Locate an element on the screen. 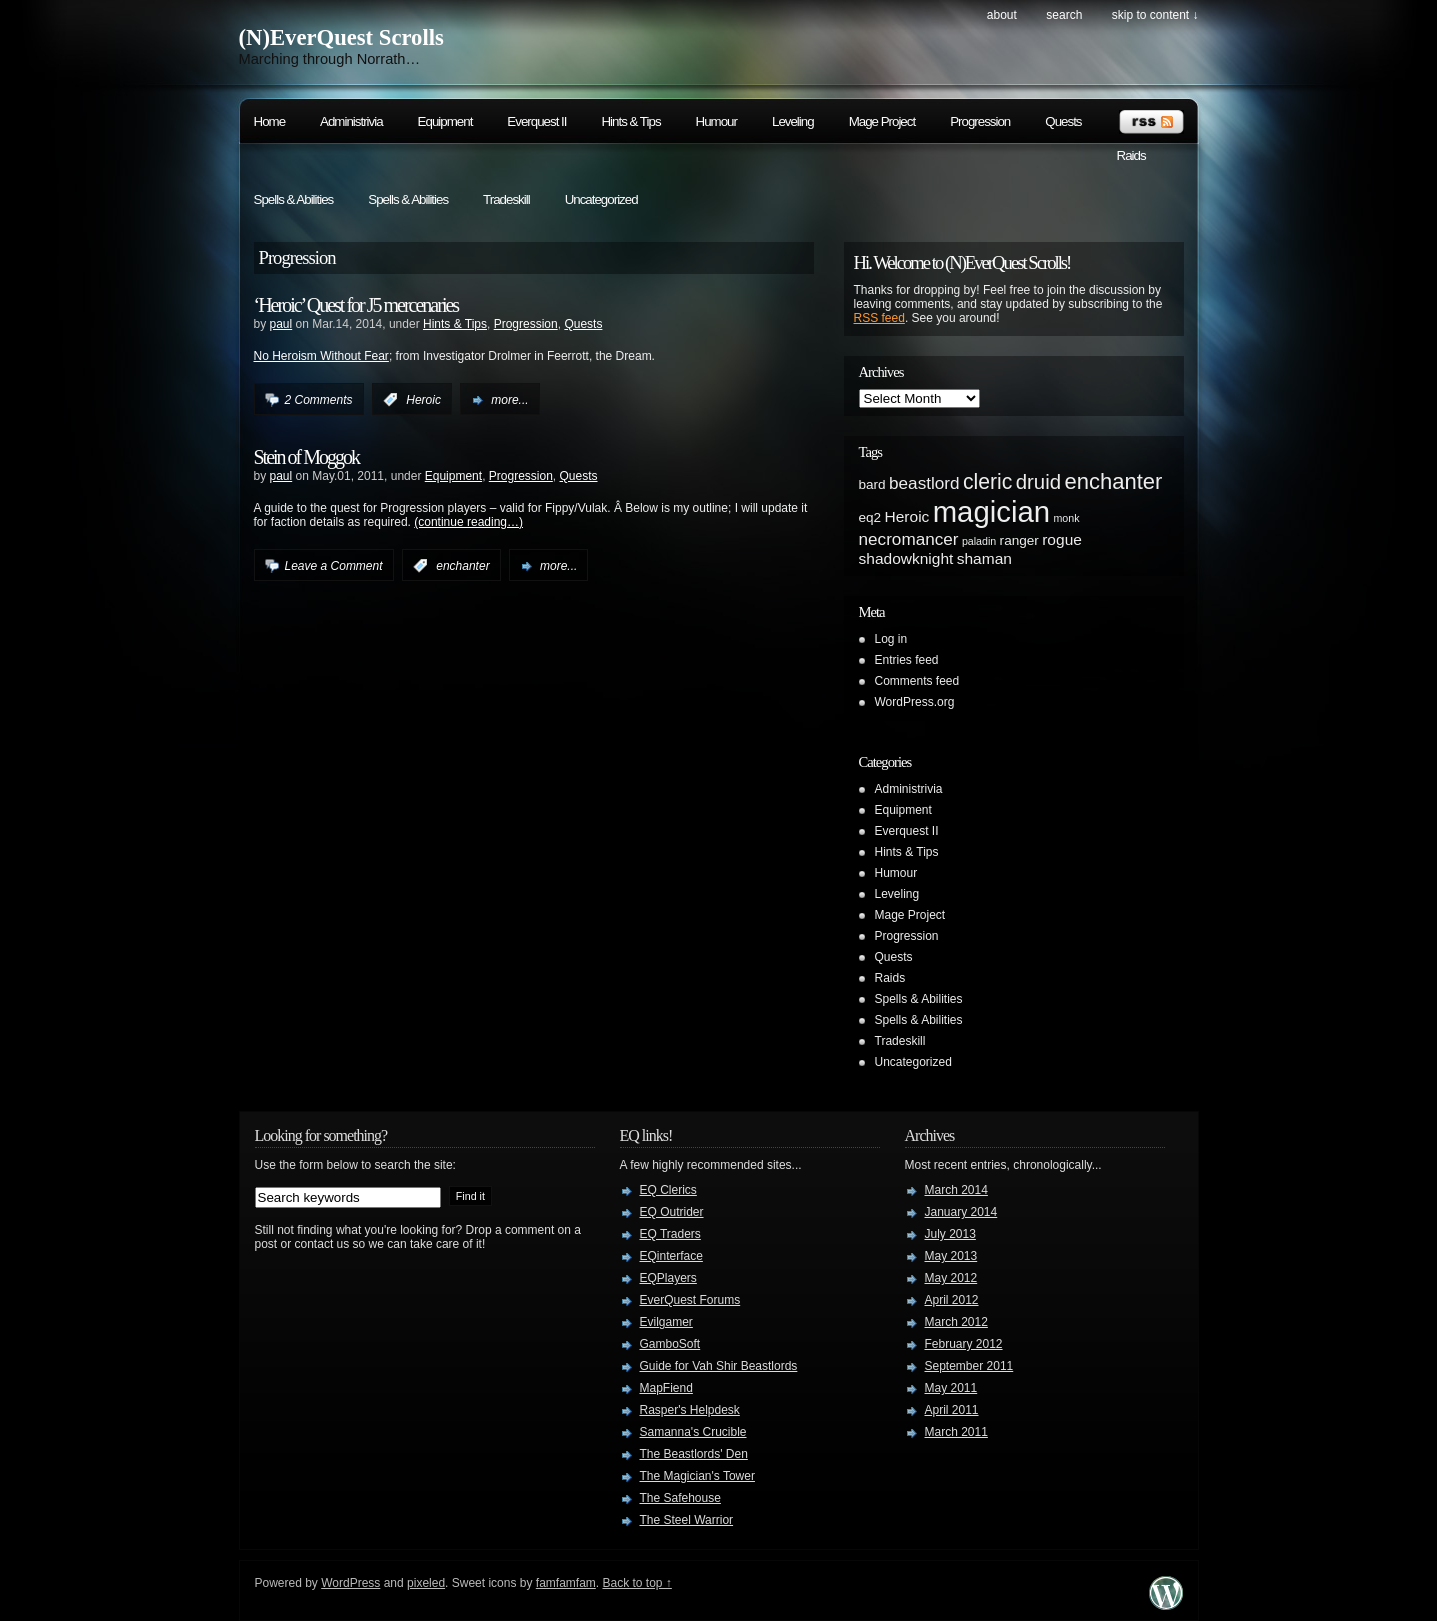 This screenshot has width=1437, height=1621. Leveling is located at coordinates (793, 121).